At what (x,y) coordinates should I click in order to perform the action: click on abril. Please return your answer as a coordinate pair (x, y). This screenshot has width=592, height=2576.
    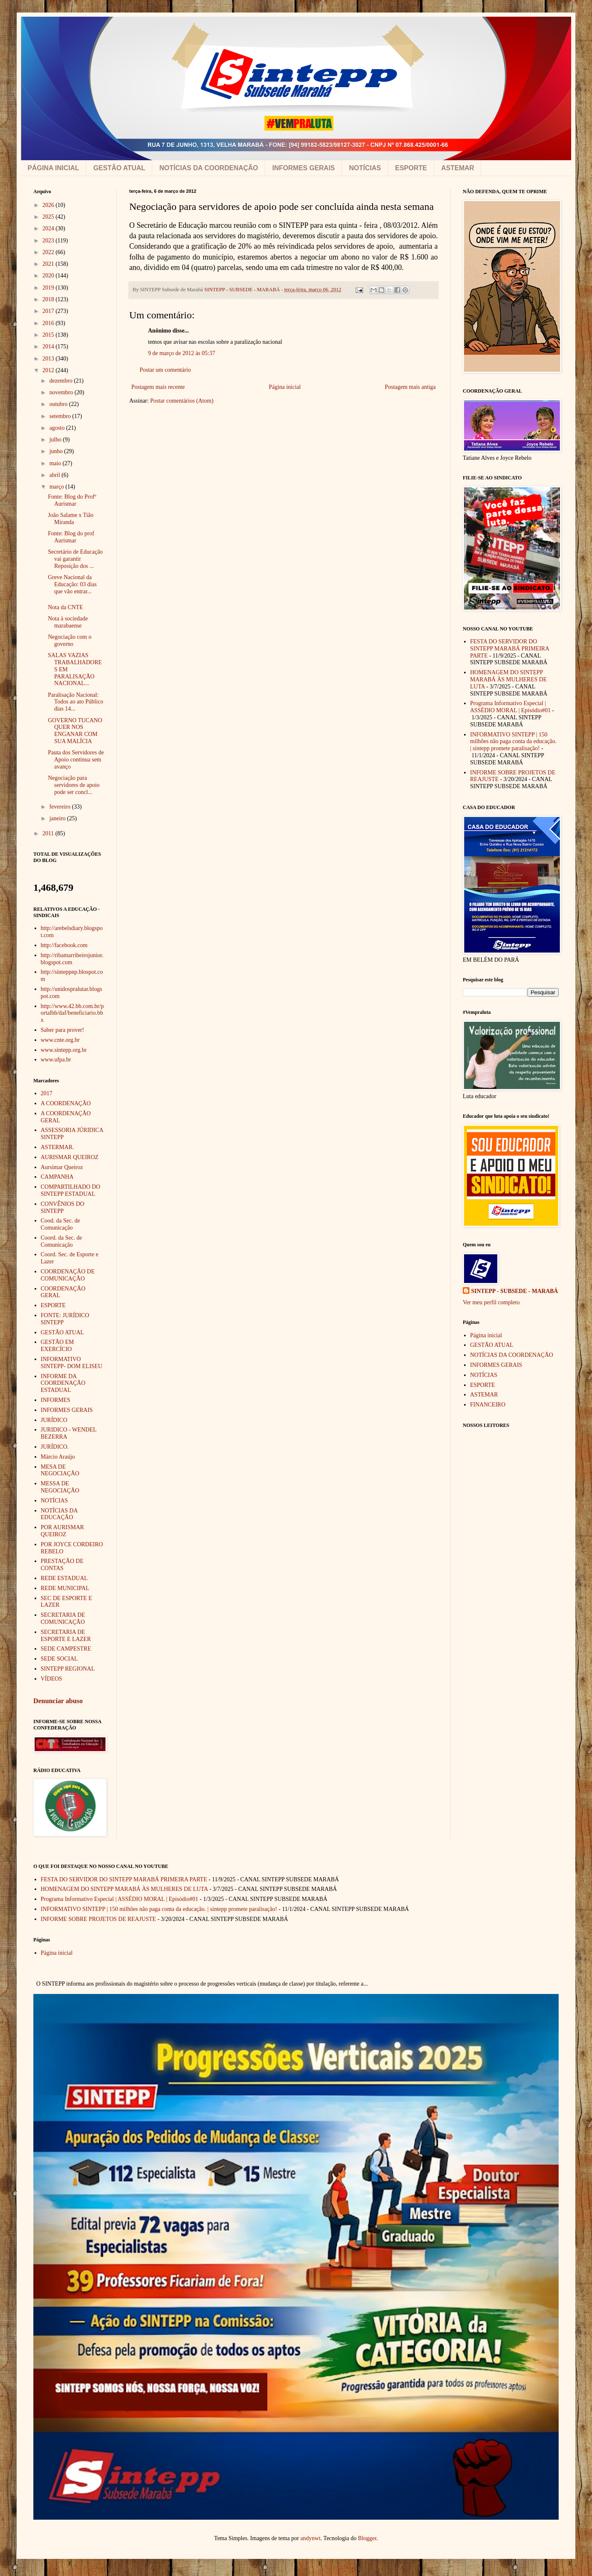
    Looking at the image, I should click on (55, 475).